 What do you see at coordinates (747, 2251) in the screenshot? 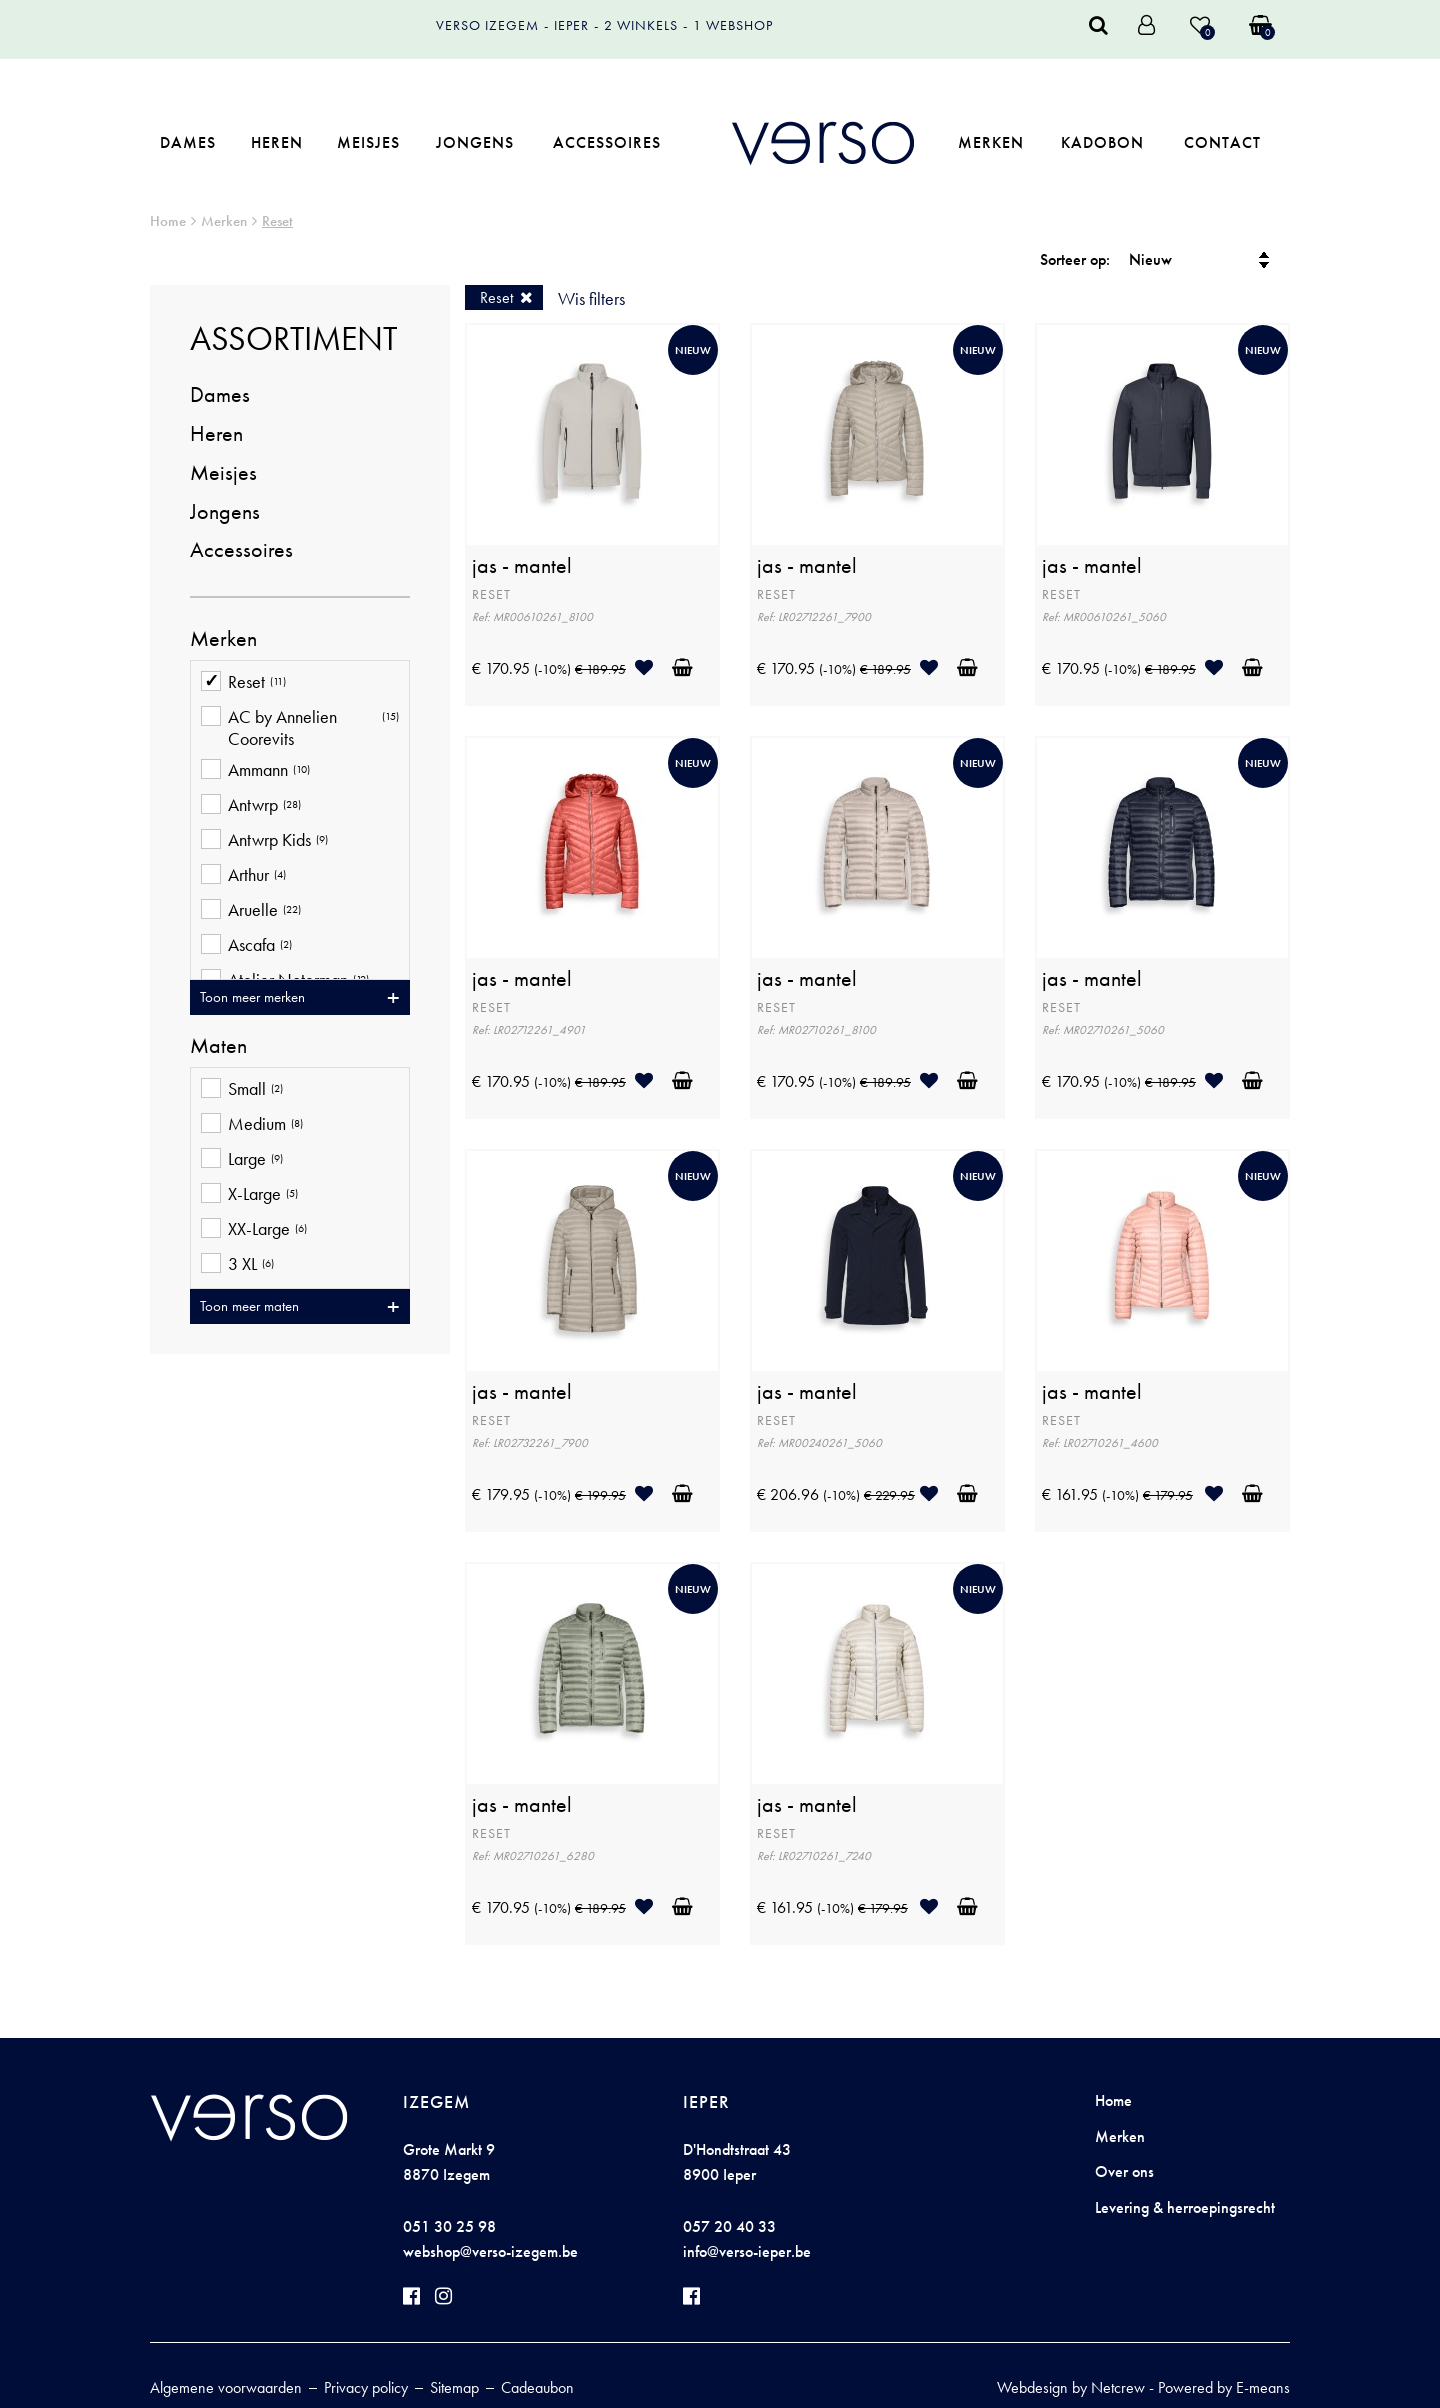
I see `info@verso-ieper.be` at bounding box center [747, 2251].